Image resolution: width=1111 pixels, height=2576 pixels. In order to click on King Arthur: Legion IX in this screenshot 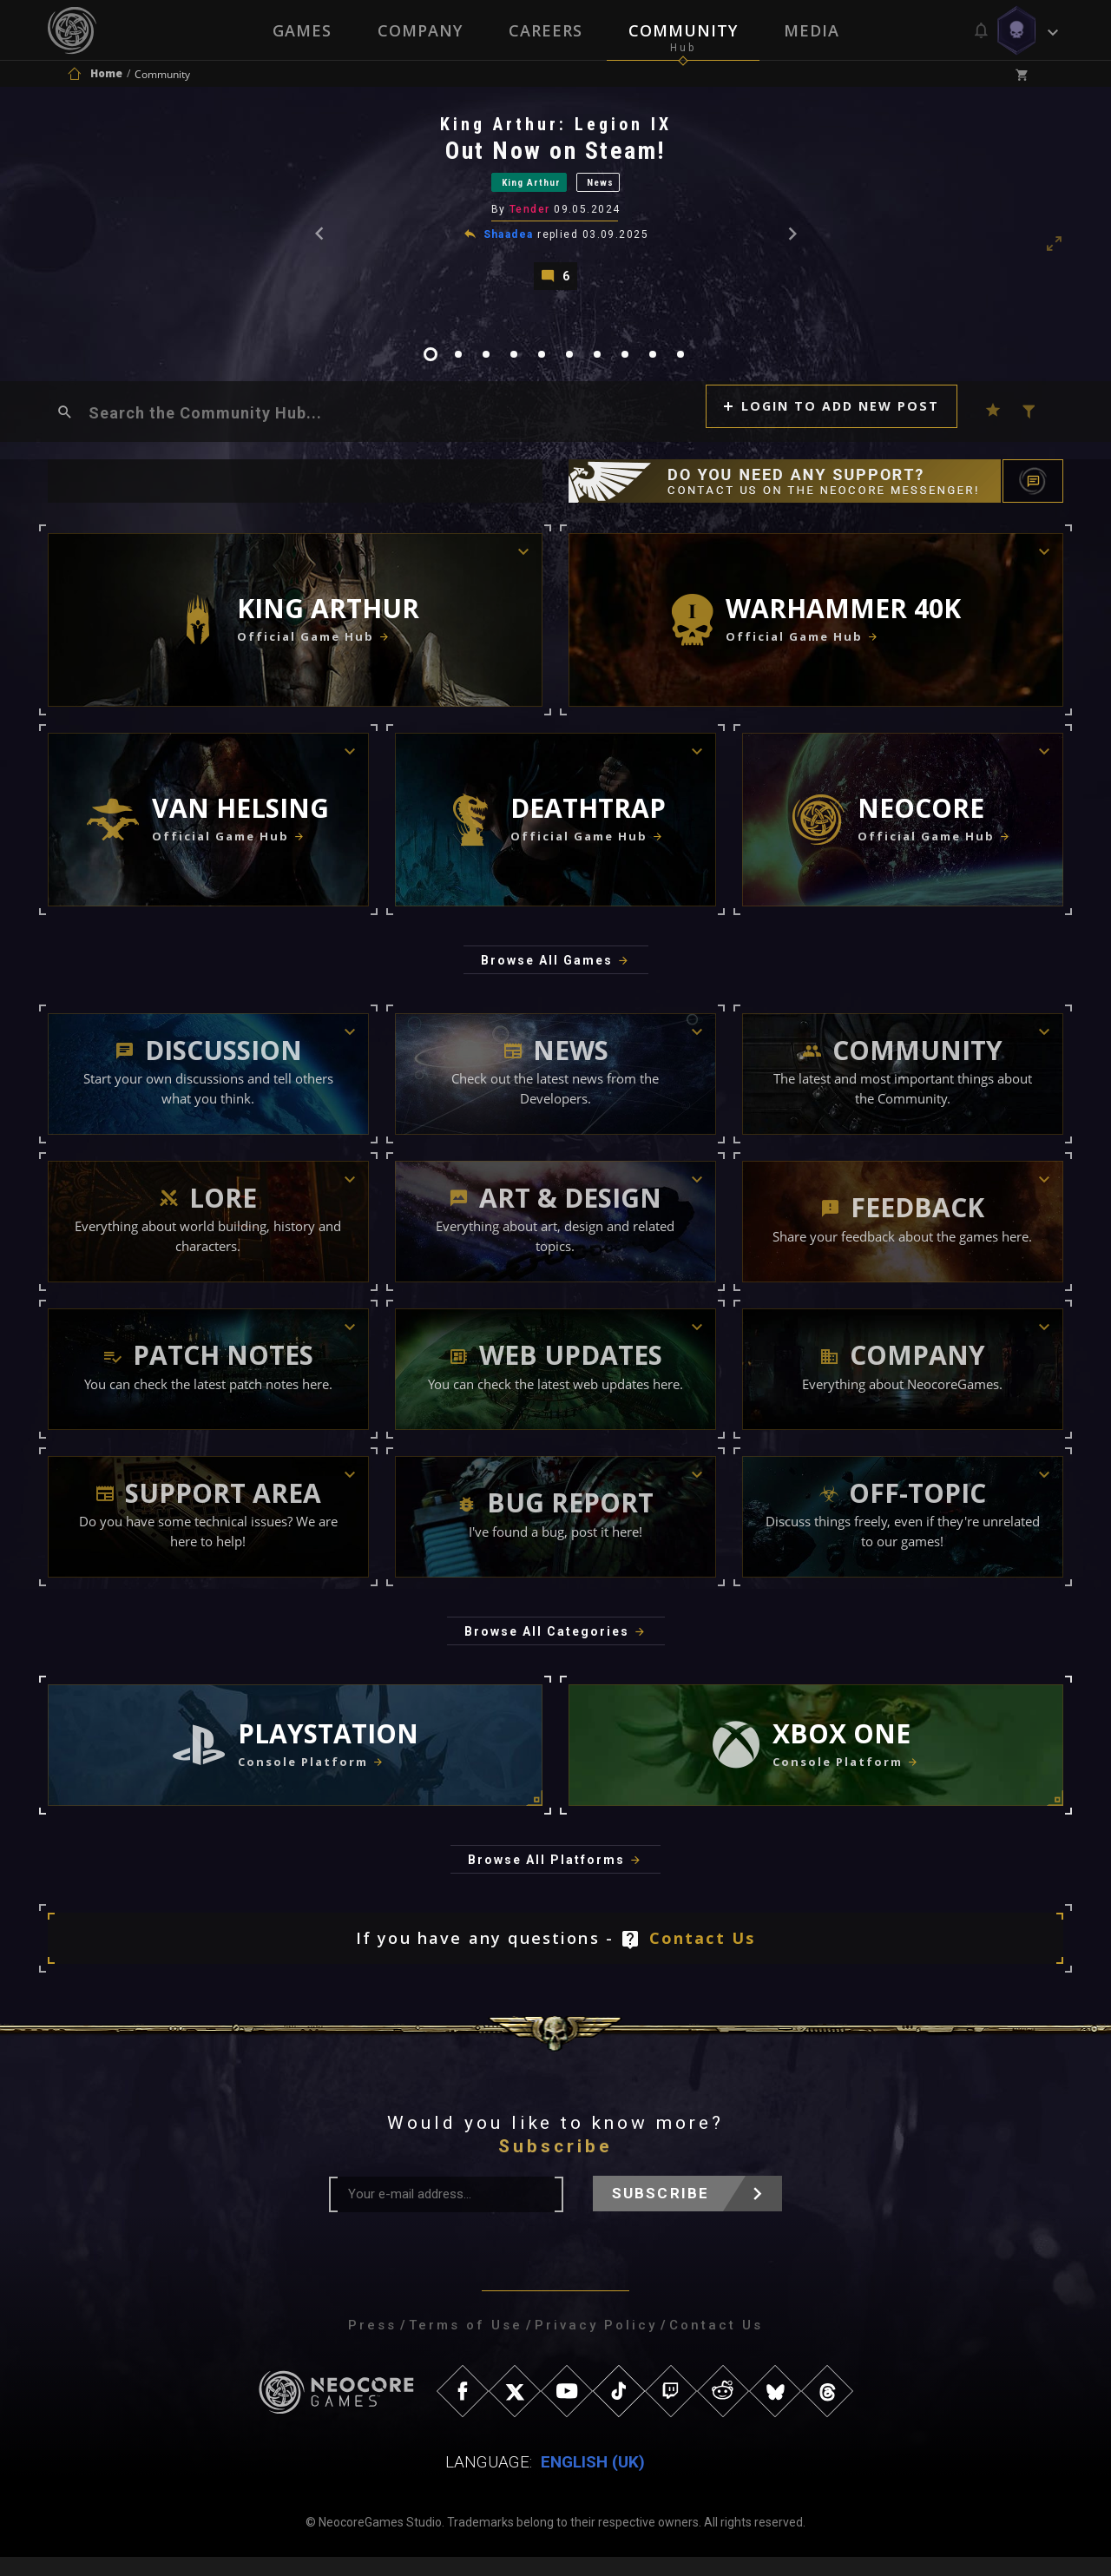, I will do `click(557, 129)`.